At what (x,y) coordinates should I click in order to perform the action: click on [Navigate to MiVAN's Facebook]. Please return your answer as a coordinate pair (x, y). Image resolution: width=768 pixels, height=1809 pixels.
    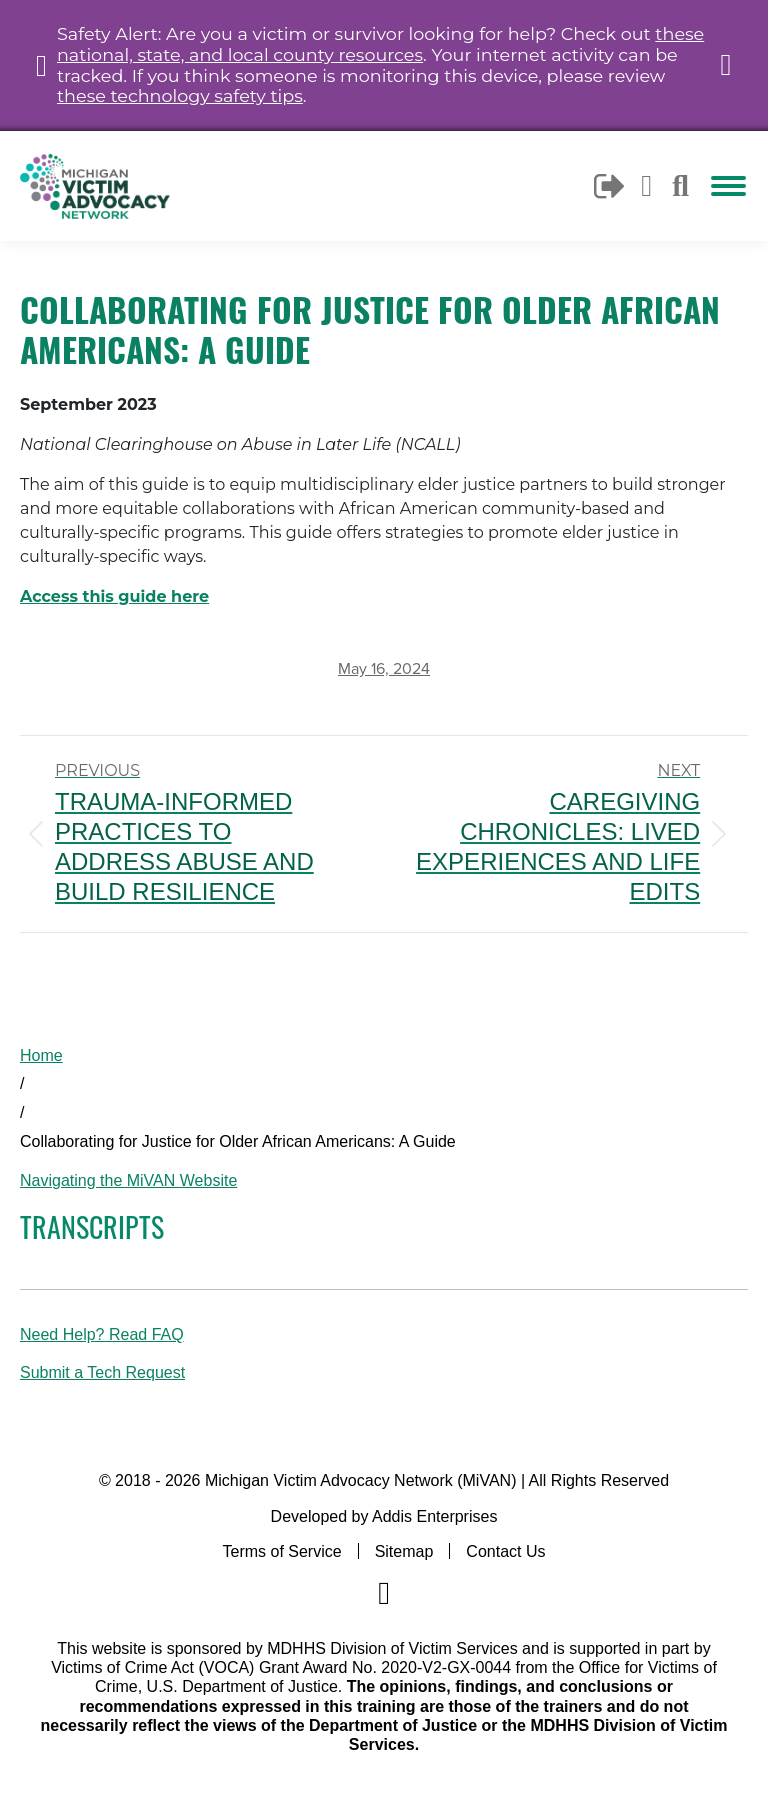
    Looking at the image, I should click on (384, 1593).